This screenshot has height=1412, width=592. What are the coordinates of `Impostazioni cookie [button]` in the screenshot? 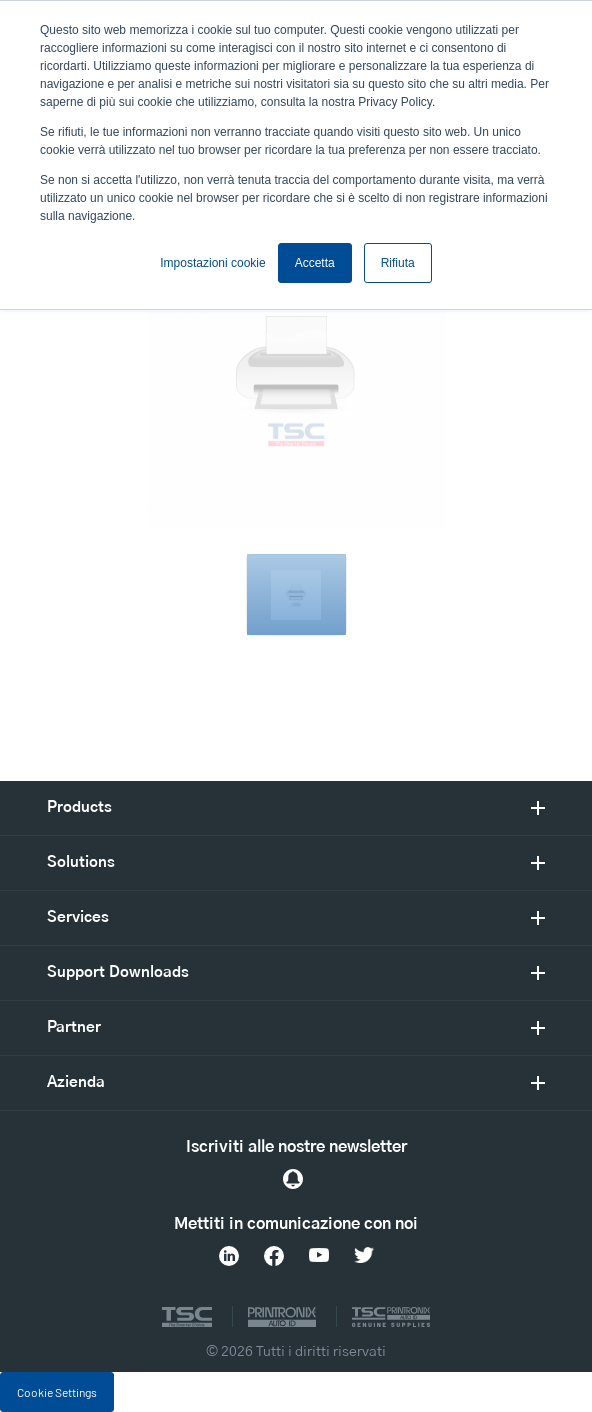 It's located at (212, 263).